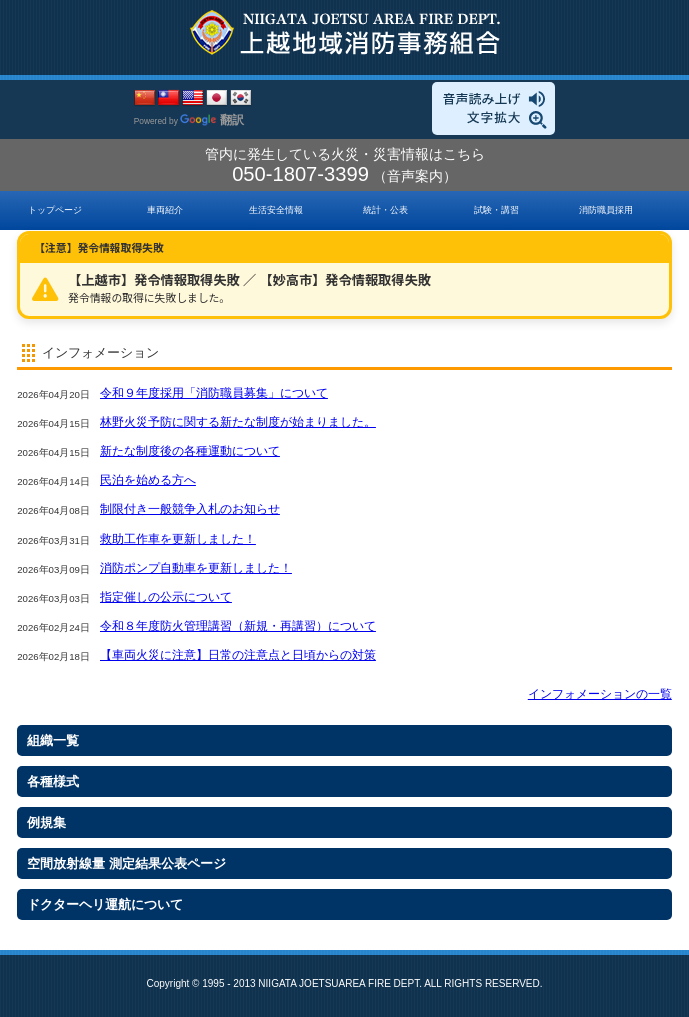 The height and width of the screenshot is (1017, 689). Describe the element at coordinates (600, 694) in the screenshot. I see `インフォメーションの一覧` at that location.